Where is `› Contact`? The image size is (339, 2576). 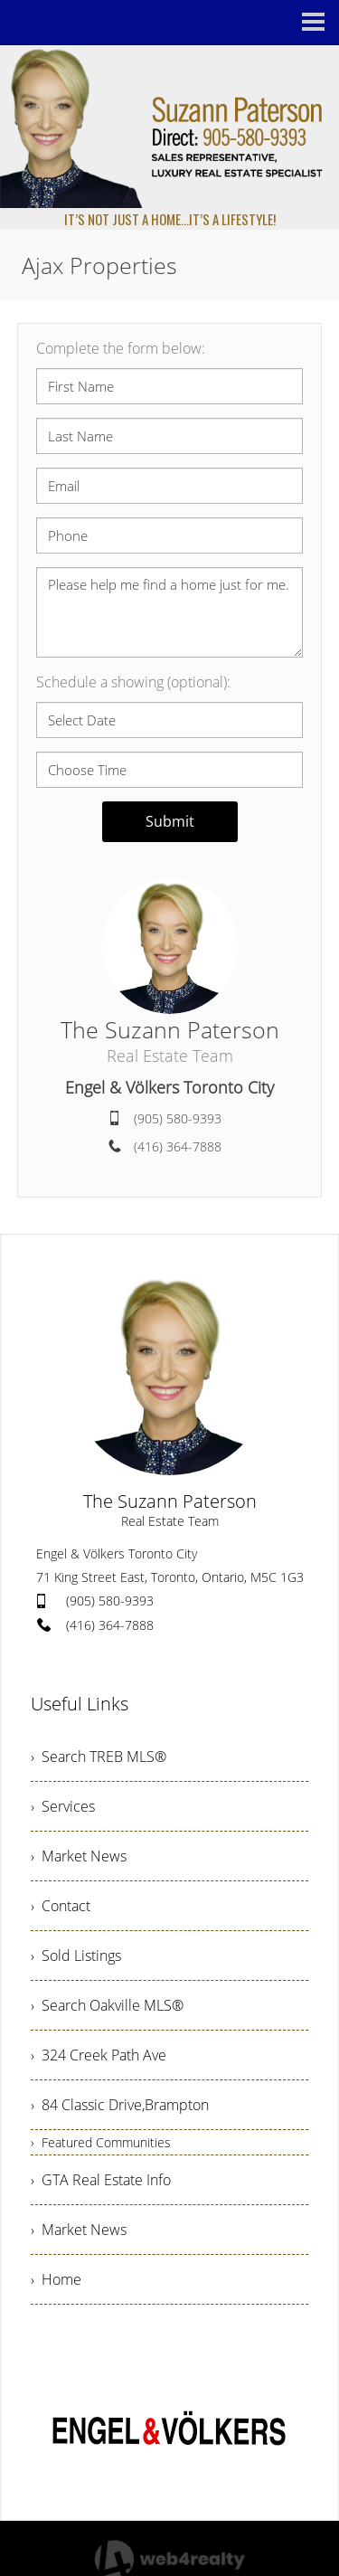 › Contact is located at coordinates (60, 1906).